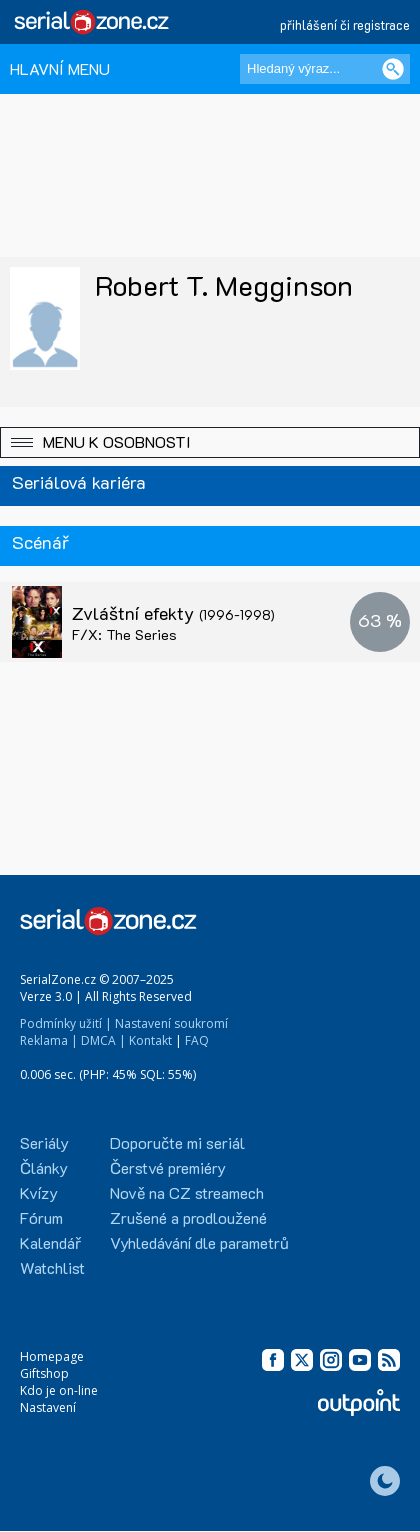  I want to click on DMCA |, so click(103, 1040).